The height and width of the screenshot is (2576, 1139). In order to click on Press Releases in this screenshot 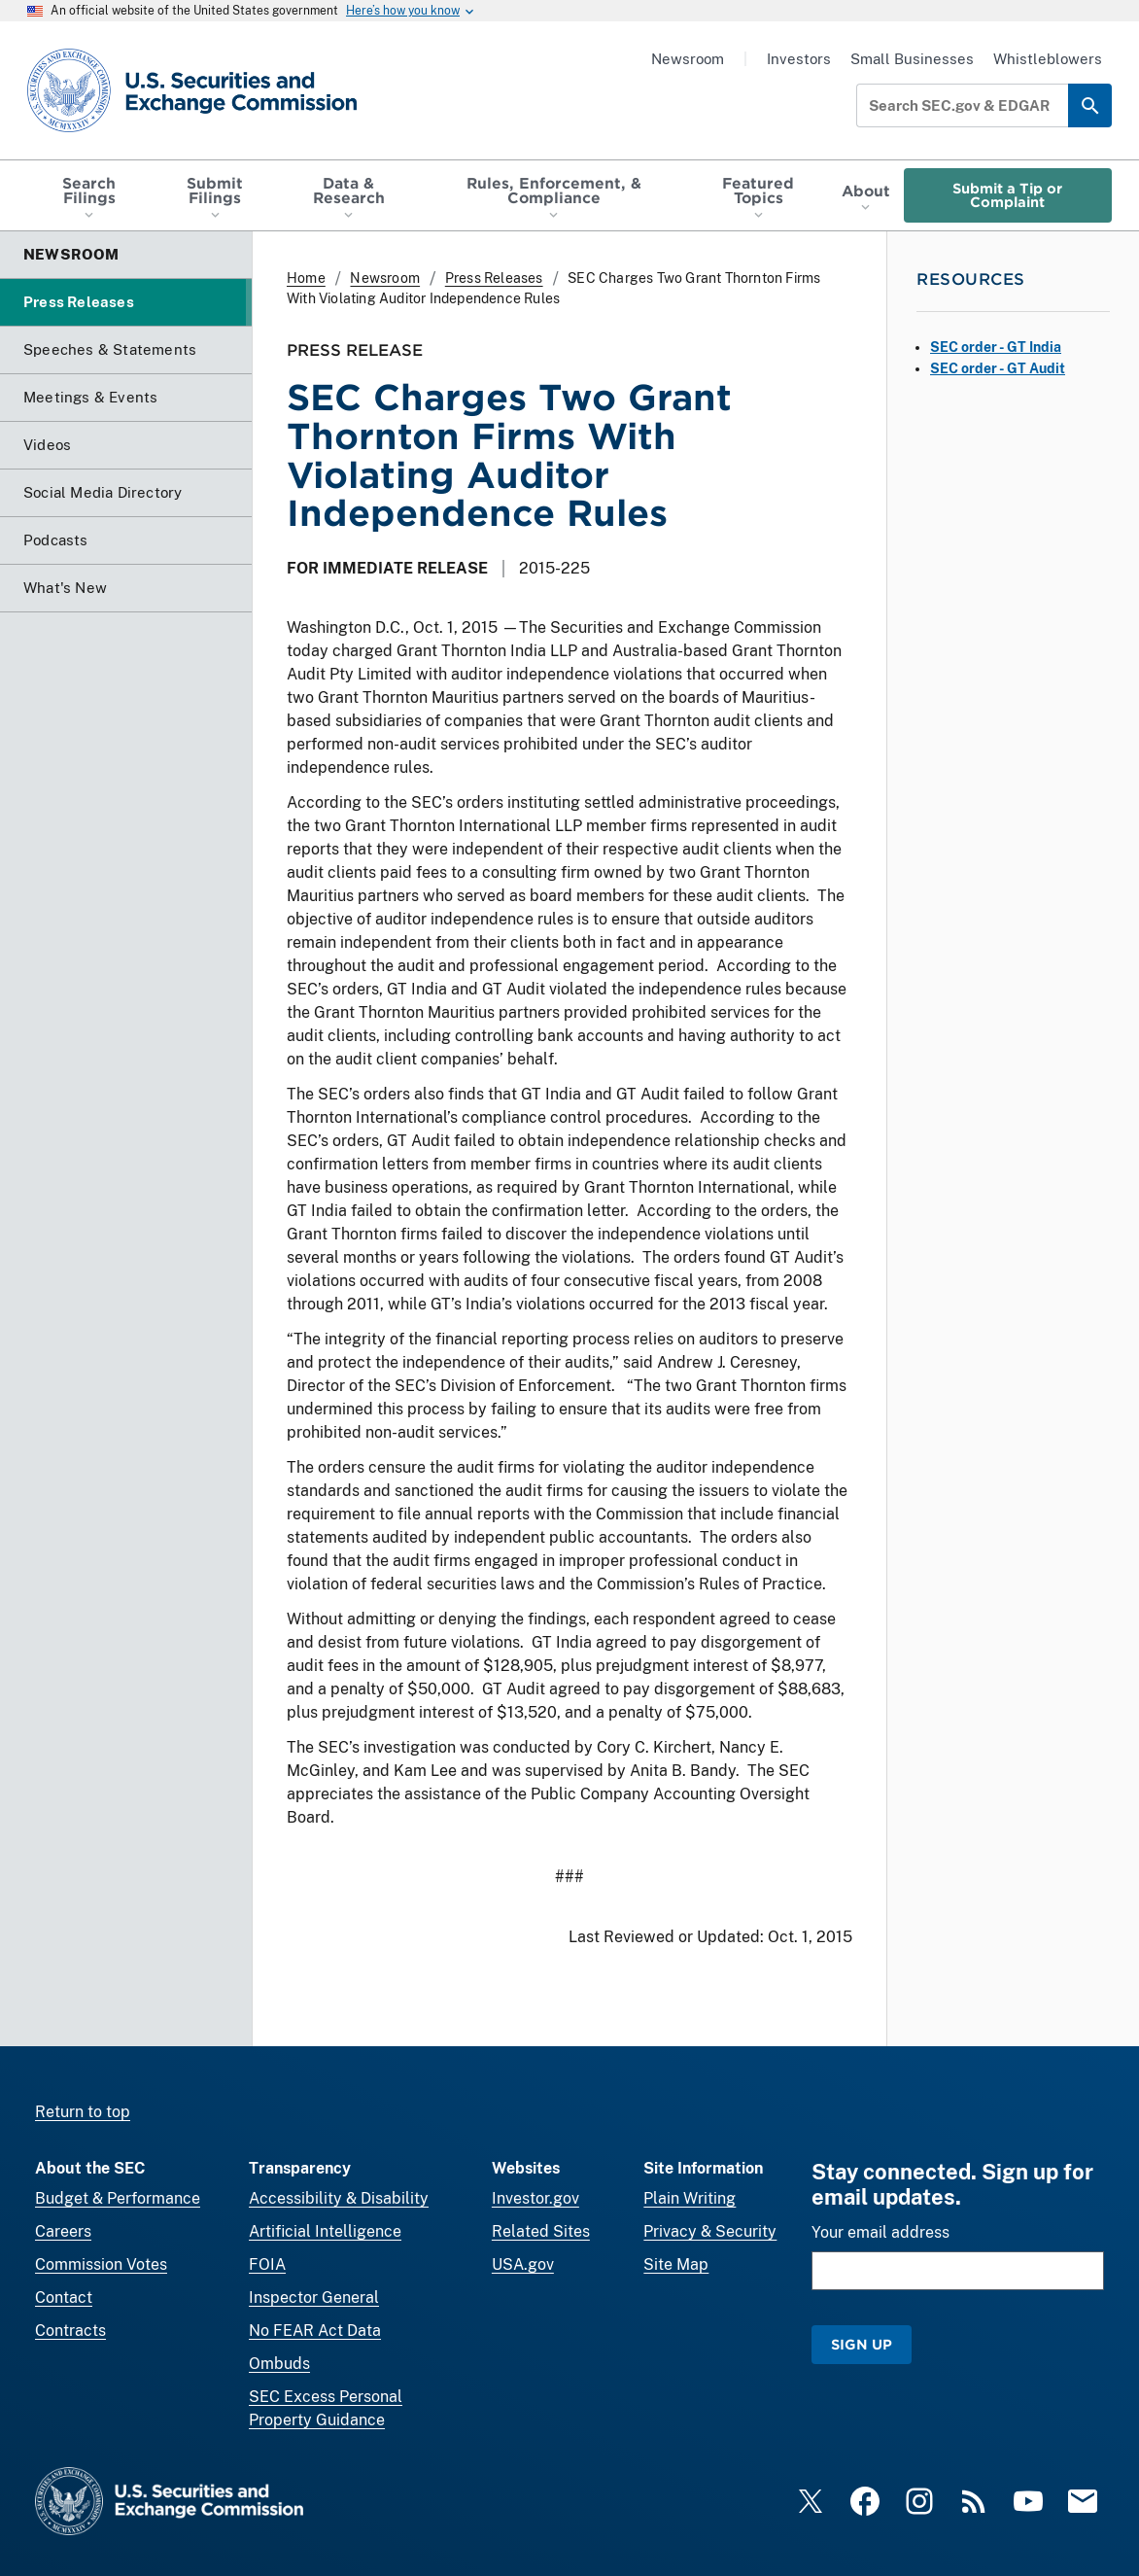, I will do `click(494, 278)`.